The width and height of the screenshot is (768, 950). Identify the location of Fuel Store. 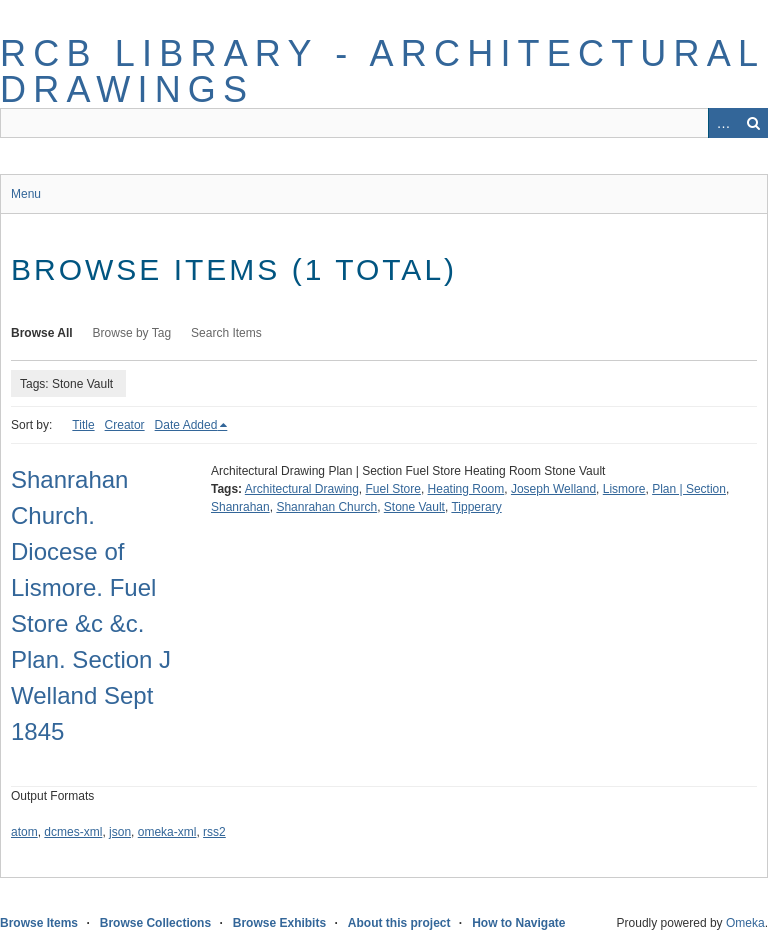
(393, 489).